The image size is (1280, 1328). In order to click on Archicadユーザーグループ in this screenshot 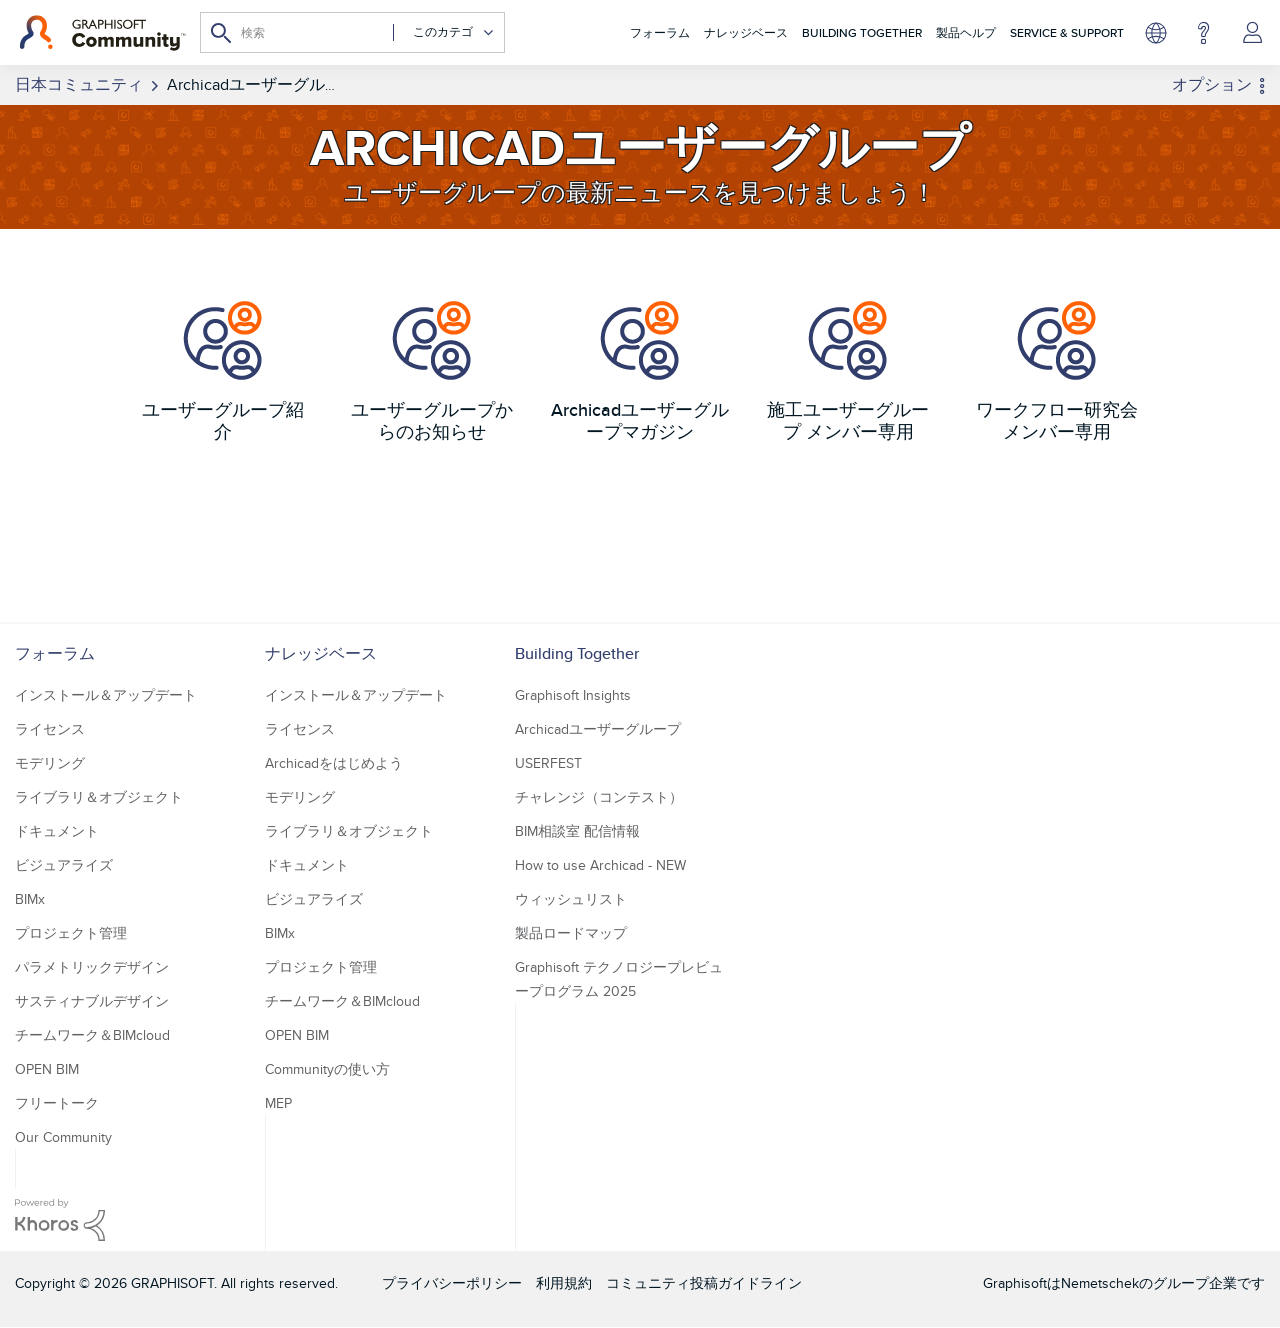, I will do `click(598, 729)`.